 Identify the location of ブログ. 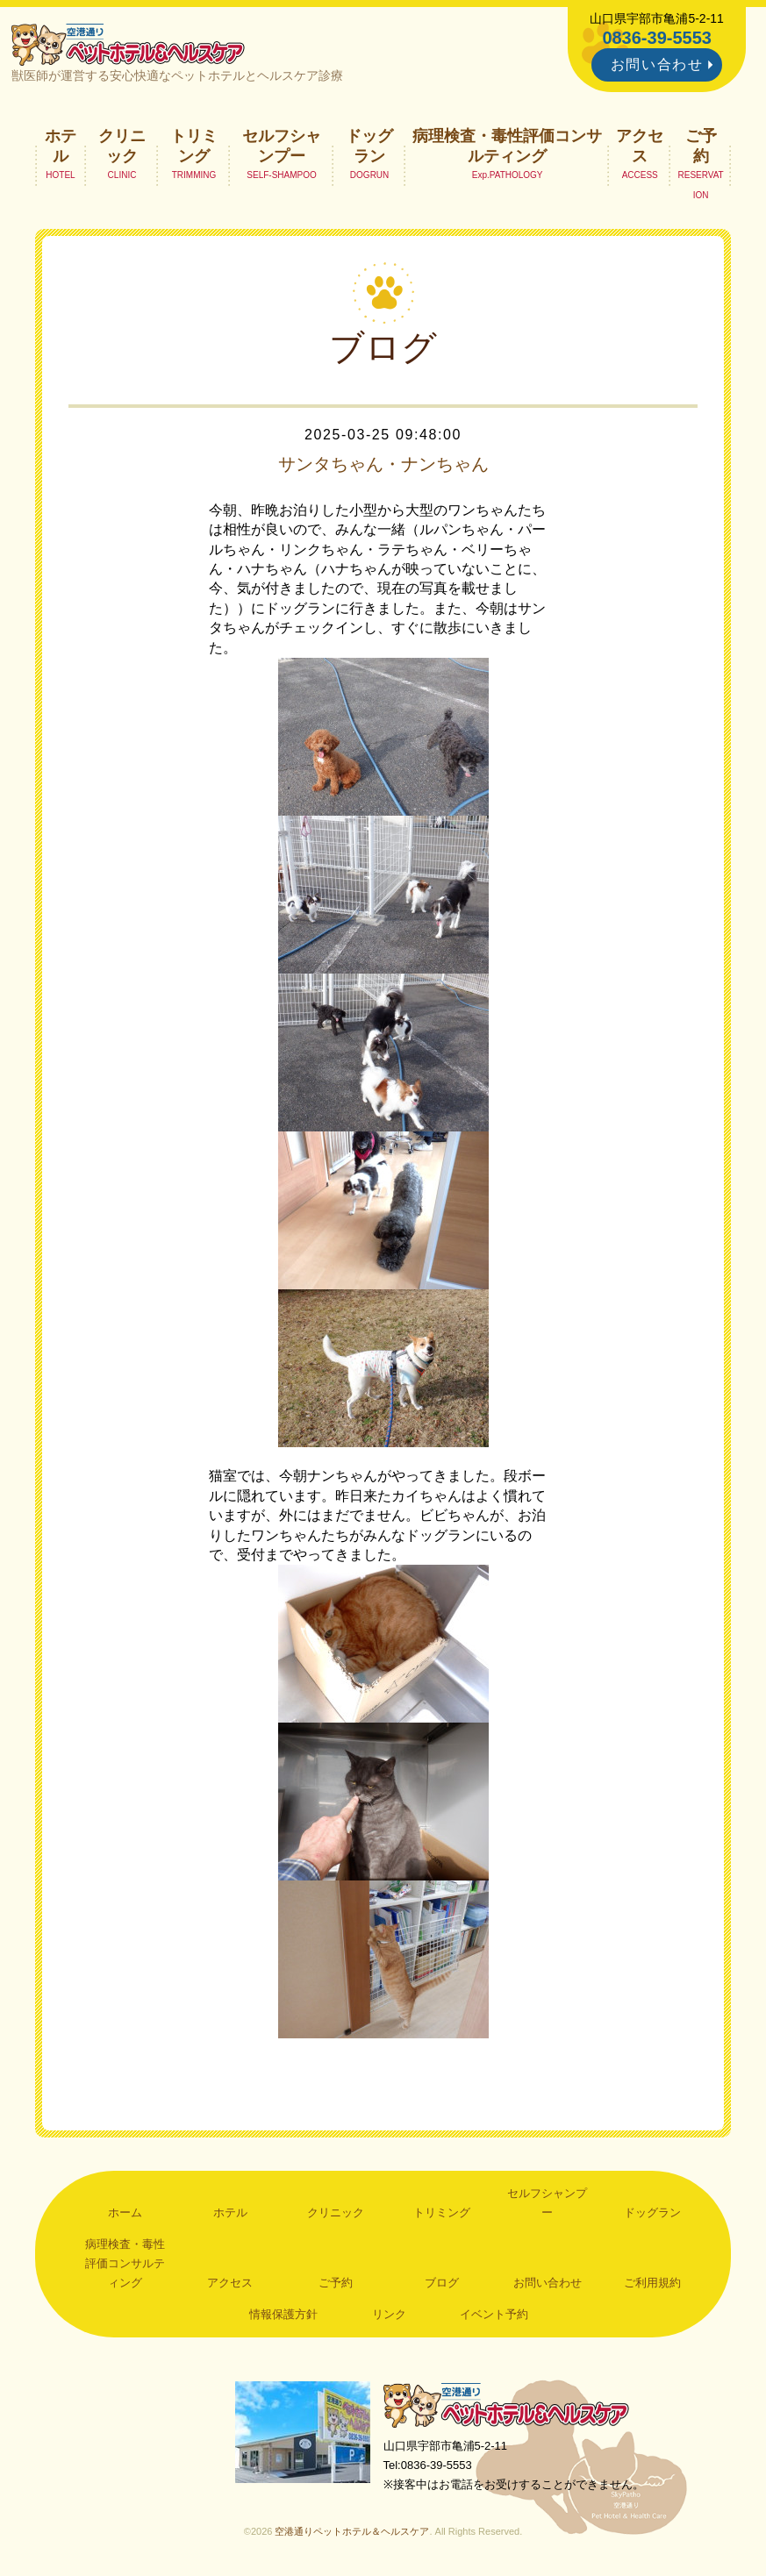
(442, 2282).